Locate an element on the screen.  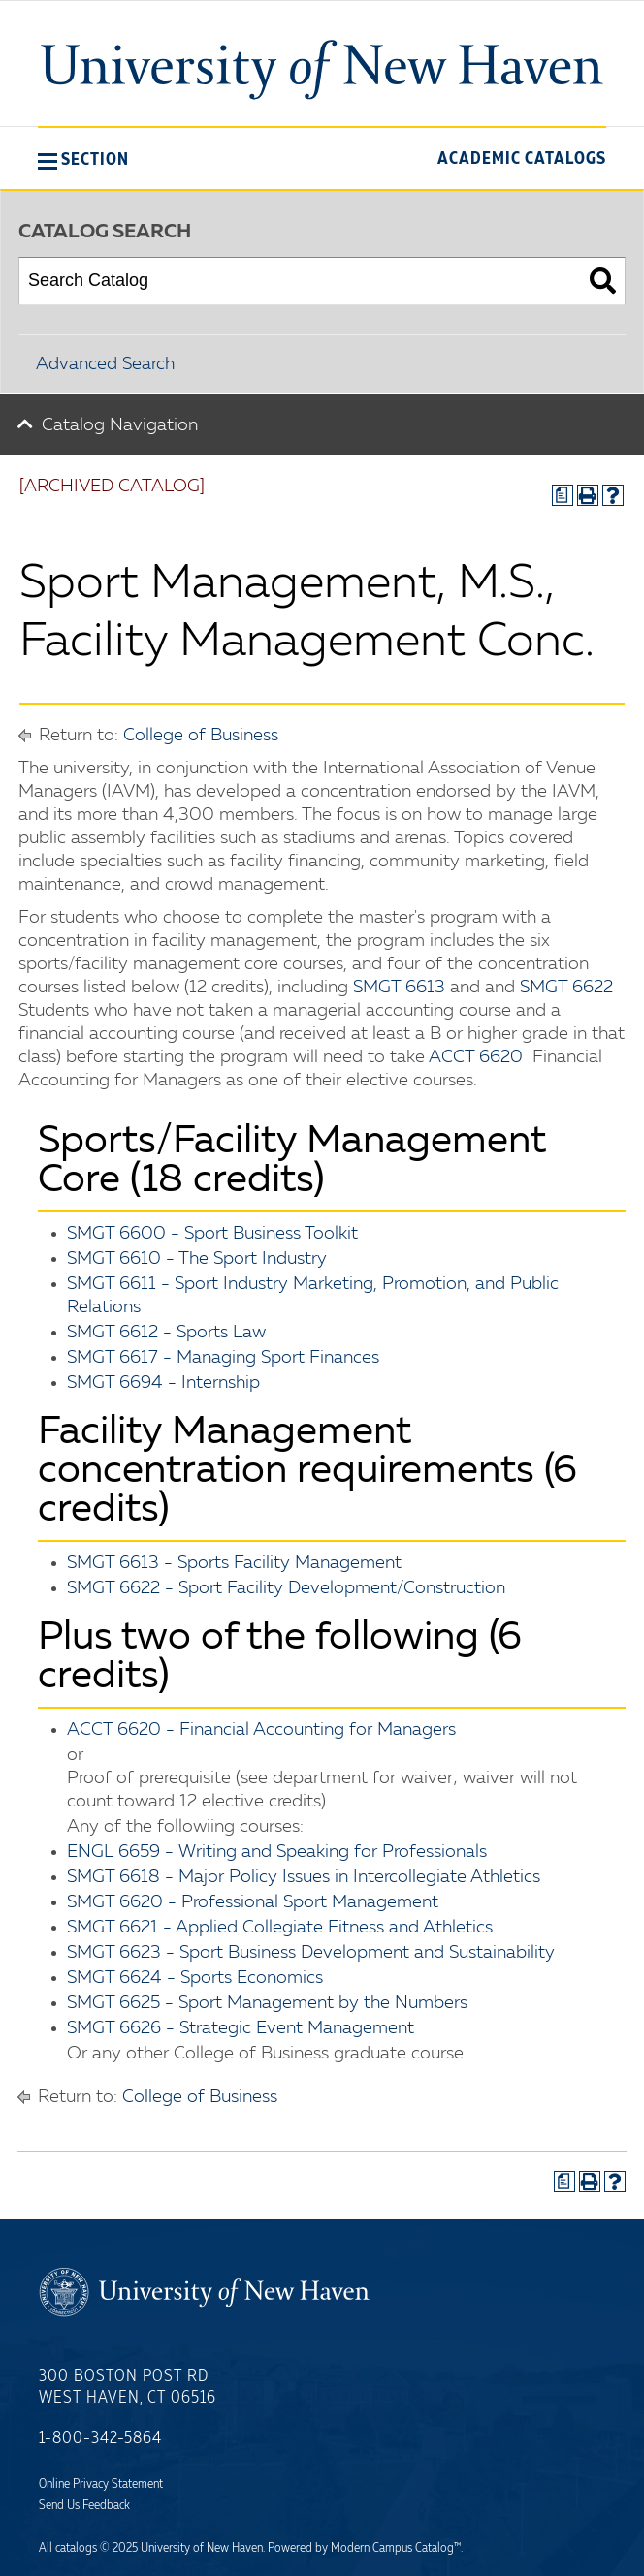
ACCT 6620 is located at coordinates (476, 1057).